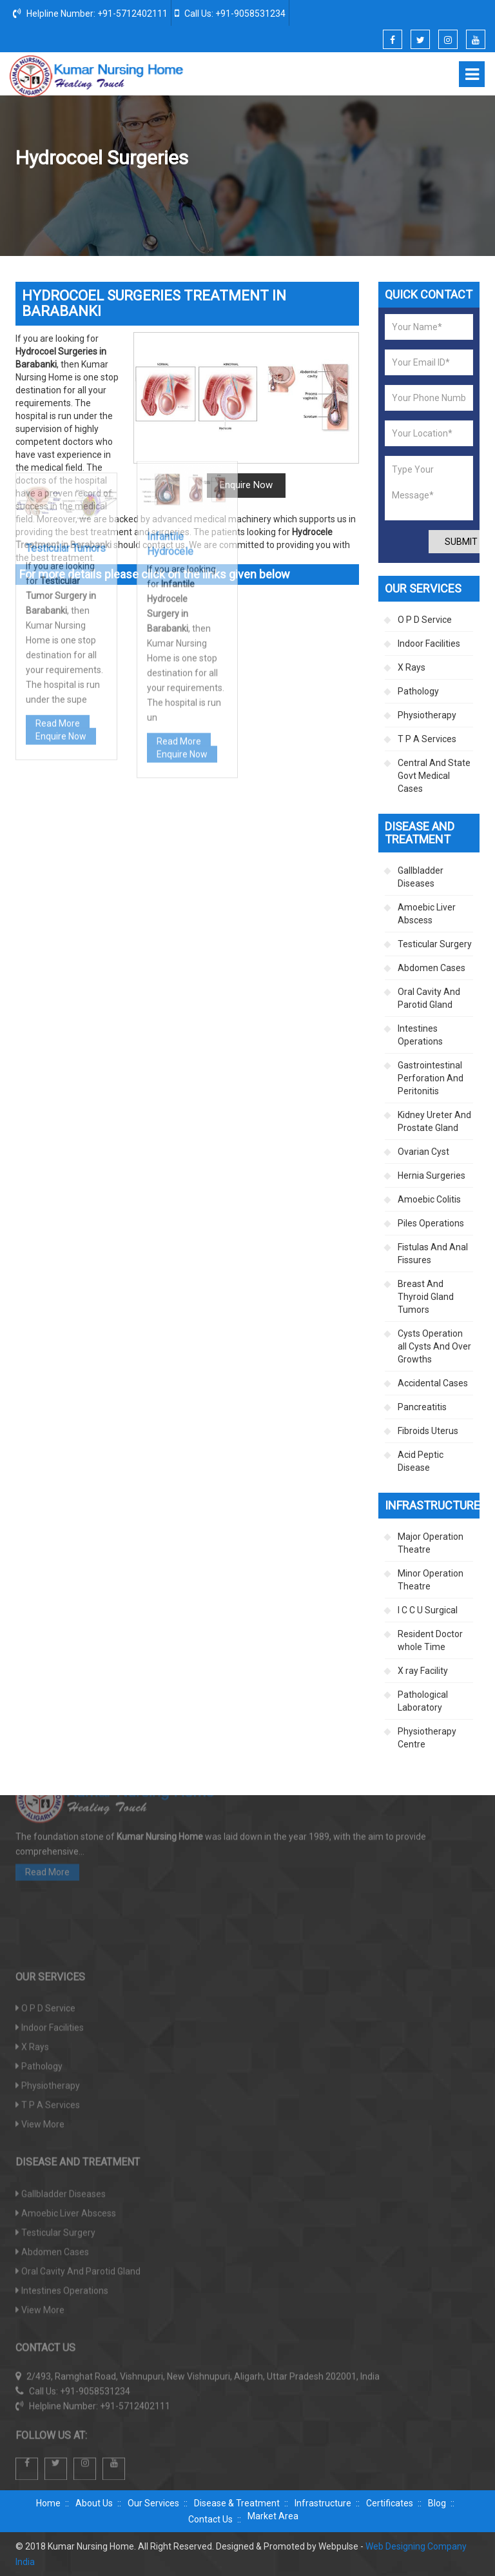 The width and height of the screenshot is (495, 2576). What do you see at coordinates (429, 643) in the screenshot?
I see `Indoor Facilities` at bounding box center [429, 643].